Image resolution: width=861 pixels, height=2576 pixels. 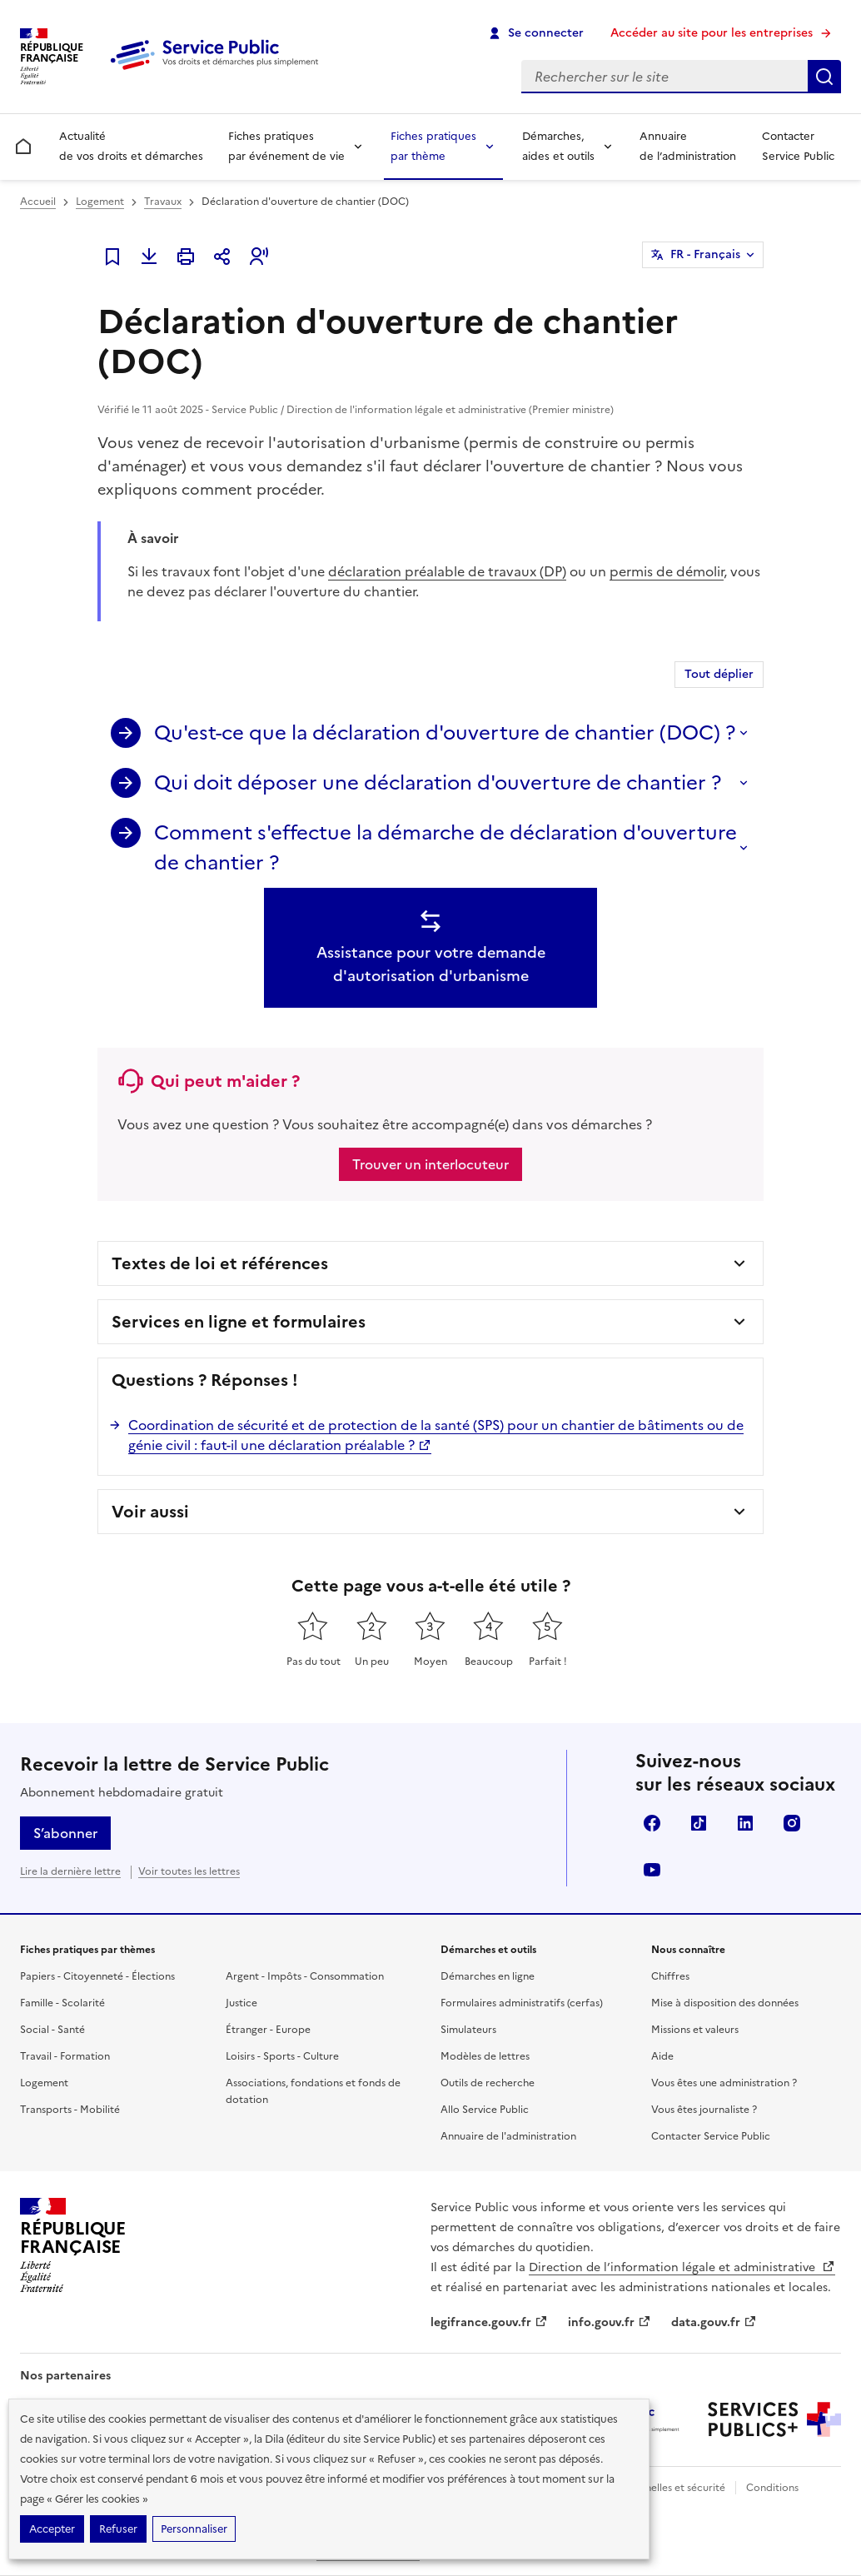 I want to click on Famille - Scolarité, so click(x=62, y=2003).